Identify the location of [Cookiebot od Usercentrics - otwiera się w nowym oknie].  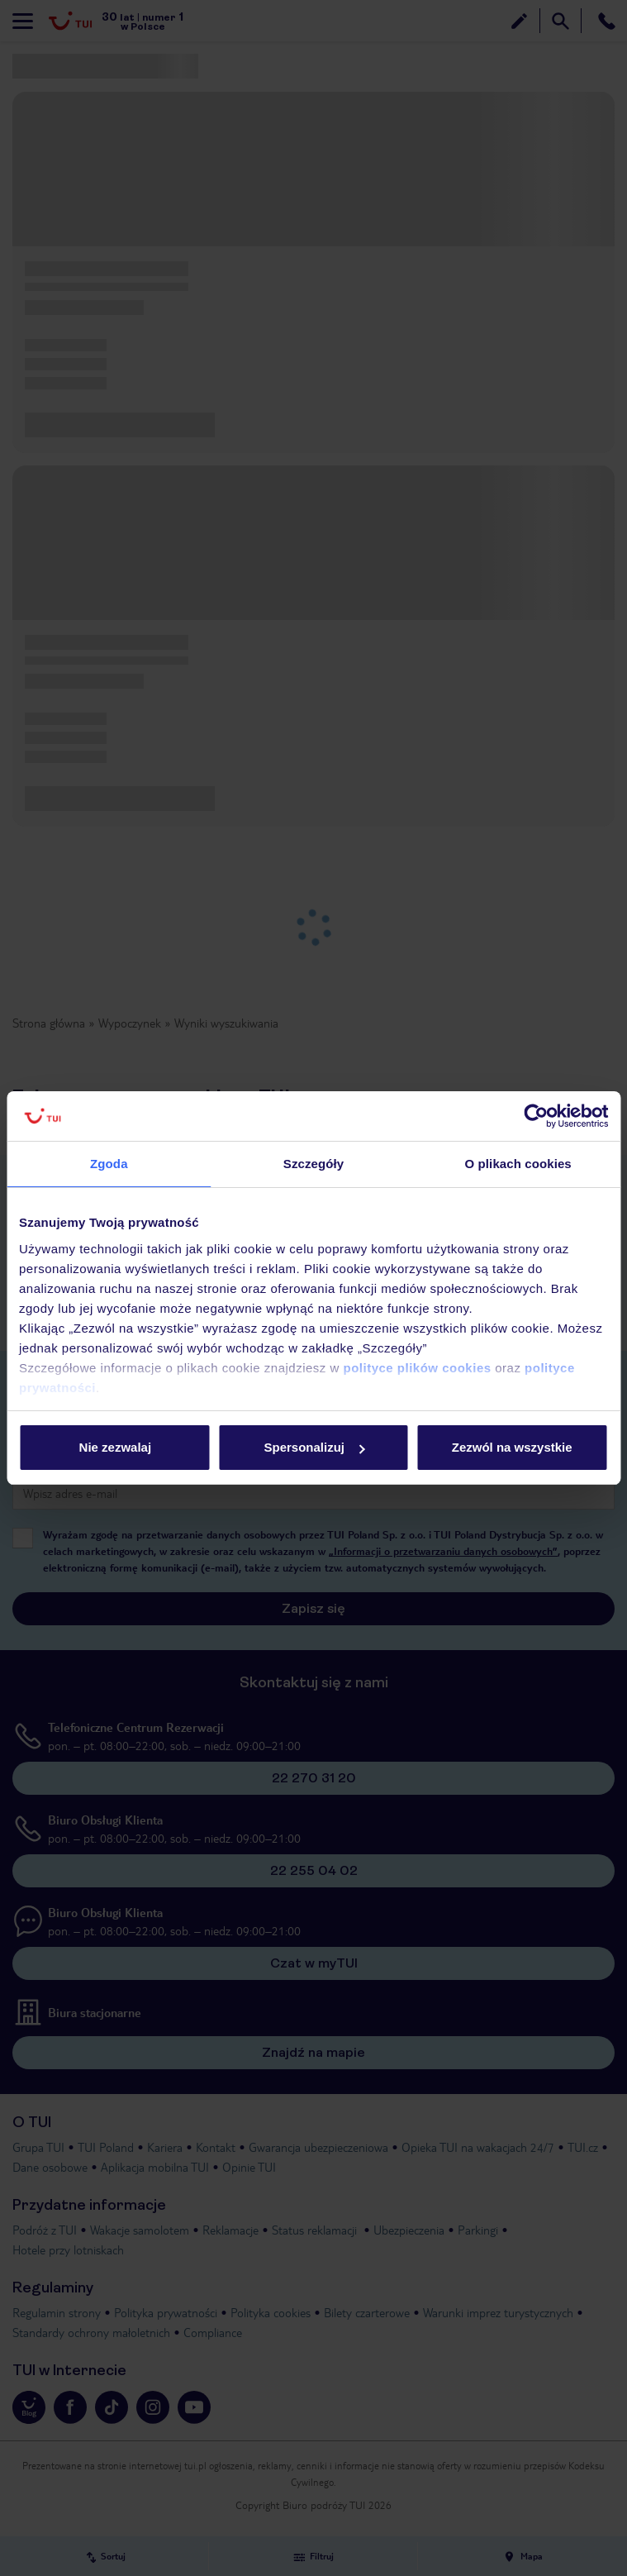
(535, 1116).